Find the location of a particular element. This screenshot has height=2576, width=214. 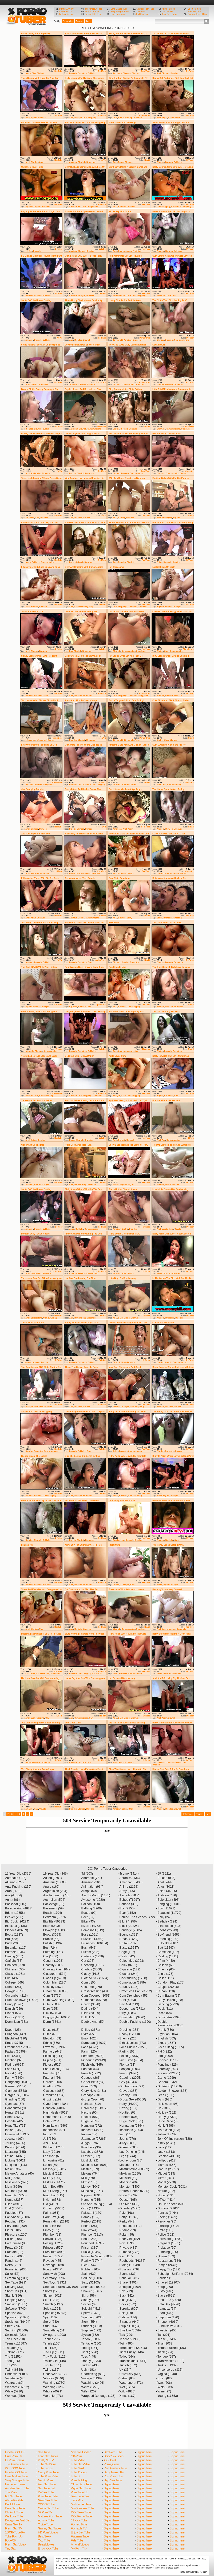

Braces is located at coordinates (48, 1939).